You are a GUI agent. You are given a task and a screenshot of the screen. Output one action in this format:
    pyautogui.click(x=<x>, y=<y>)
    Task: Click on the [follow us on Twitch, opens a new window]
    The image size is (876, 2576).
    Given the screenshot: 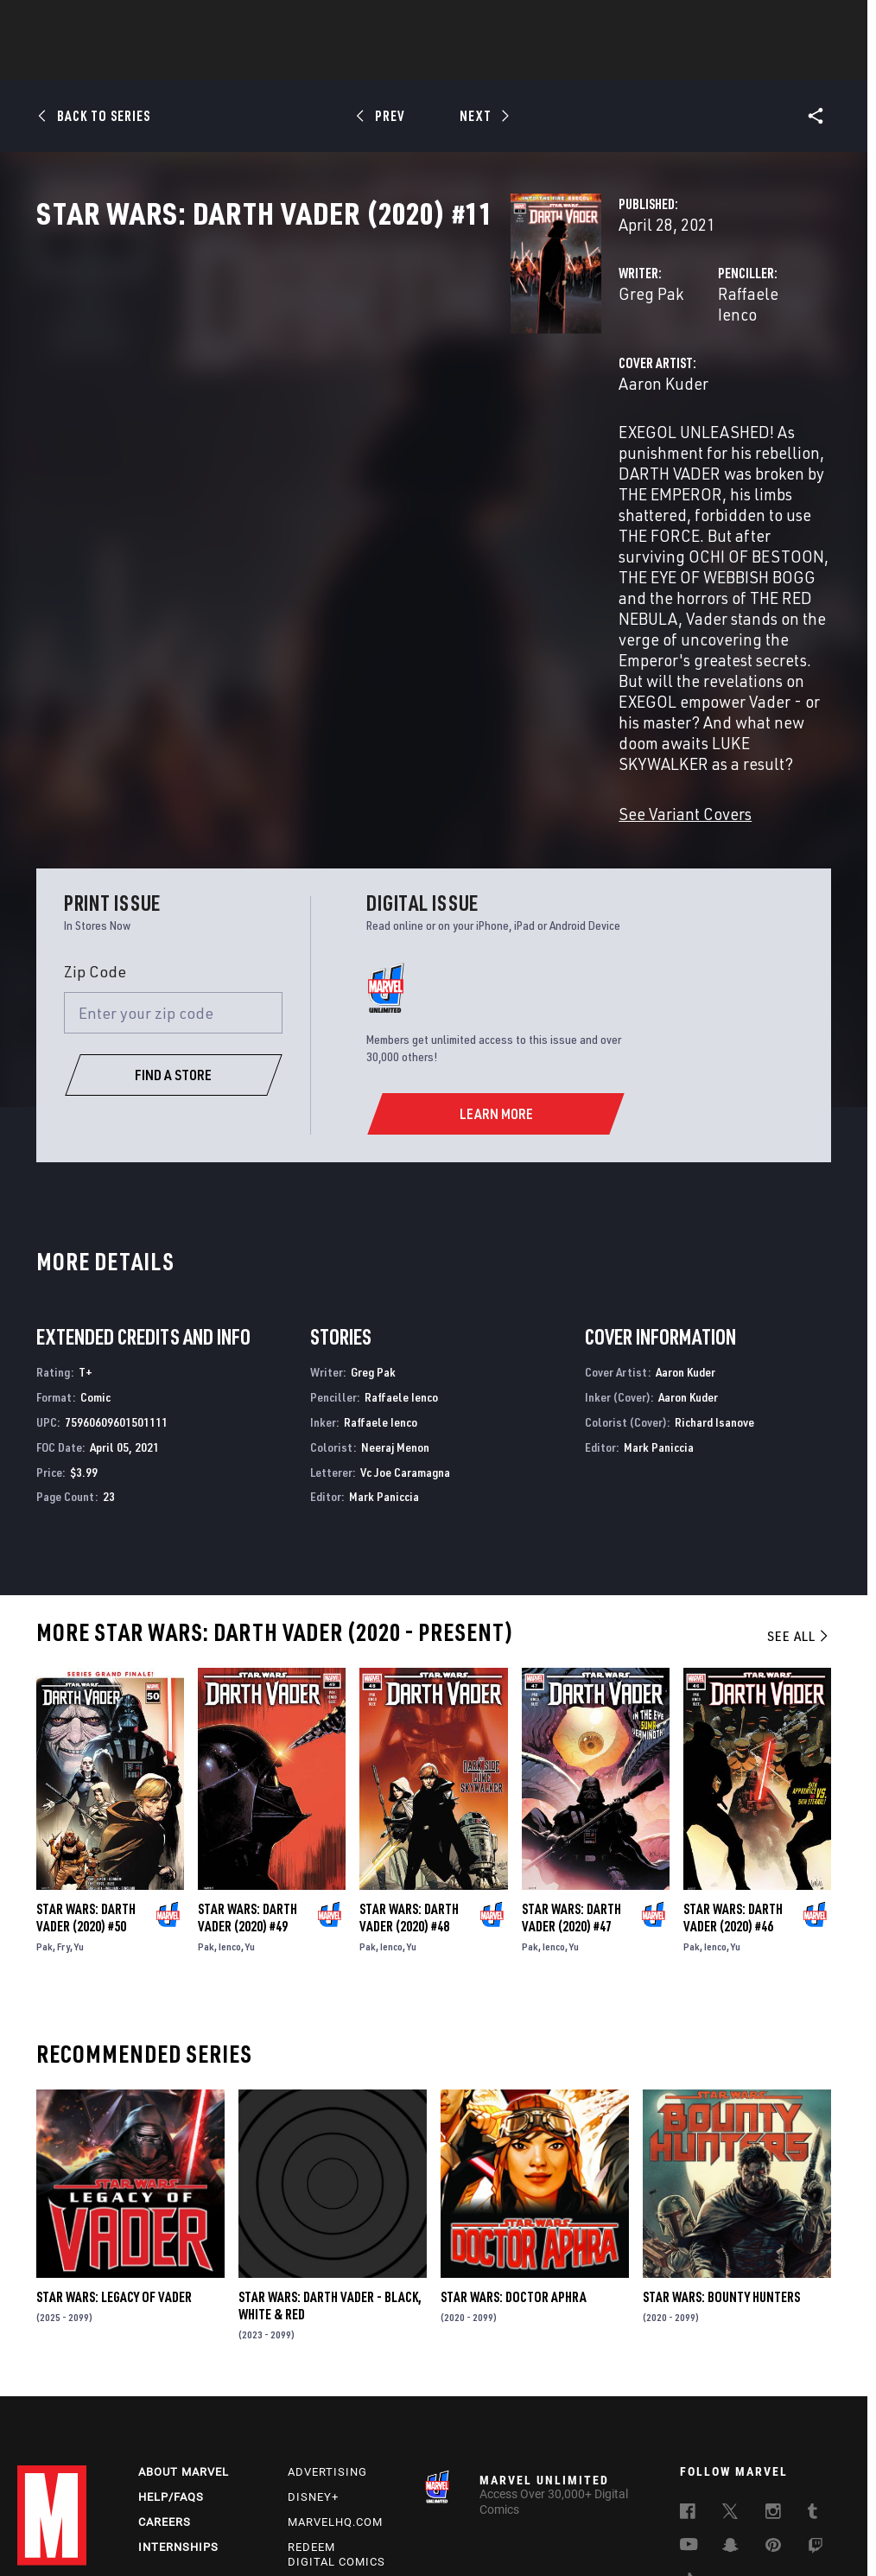 What is the action you would take?
    pyautogui.click(x=815, y=2400)
    